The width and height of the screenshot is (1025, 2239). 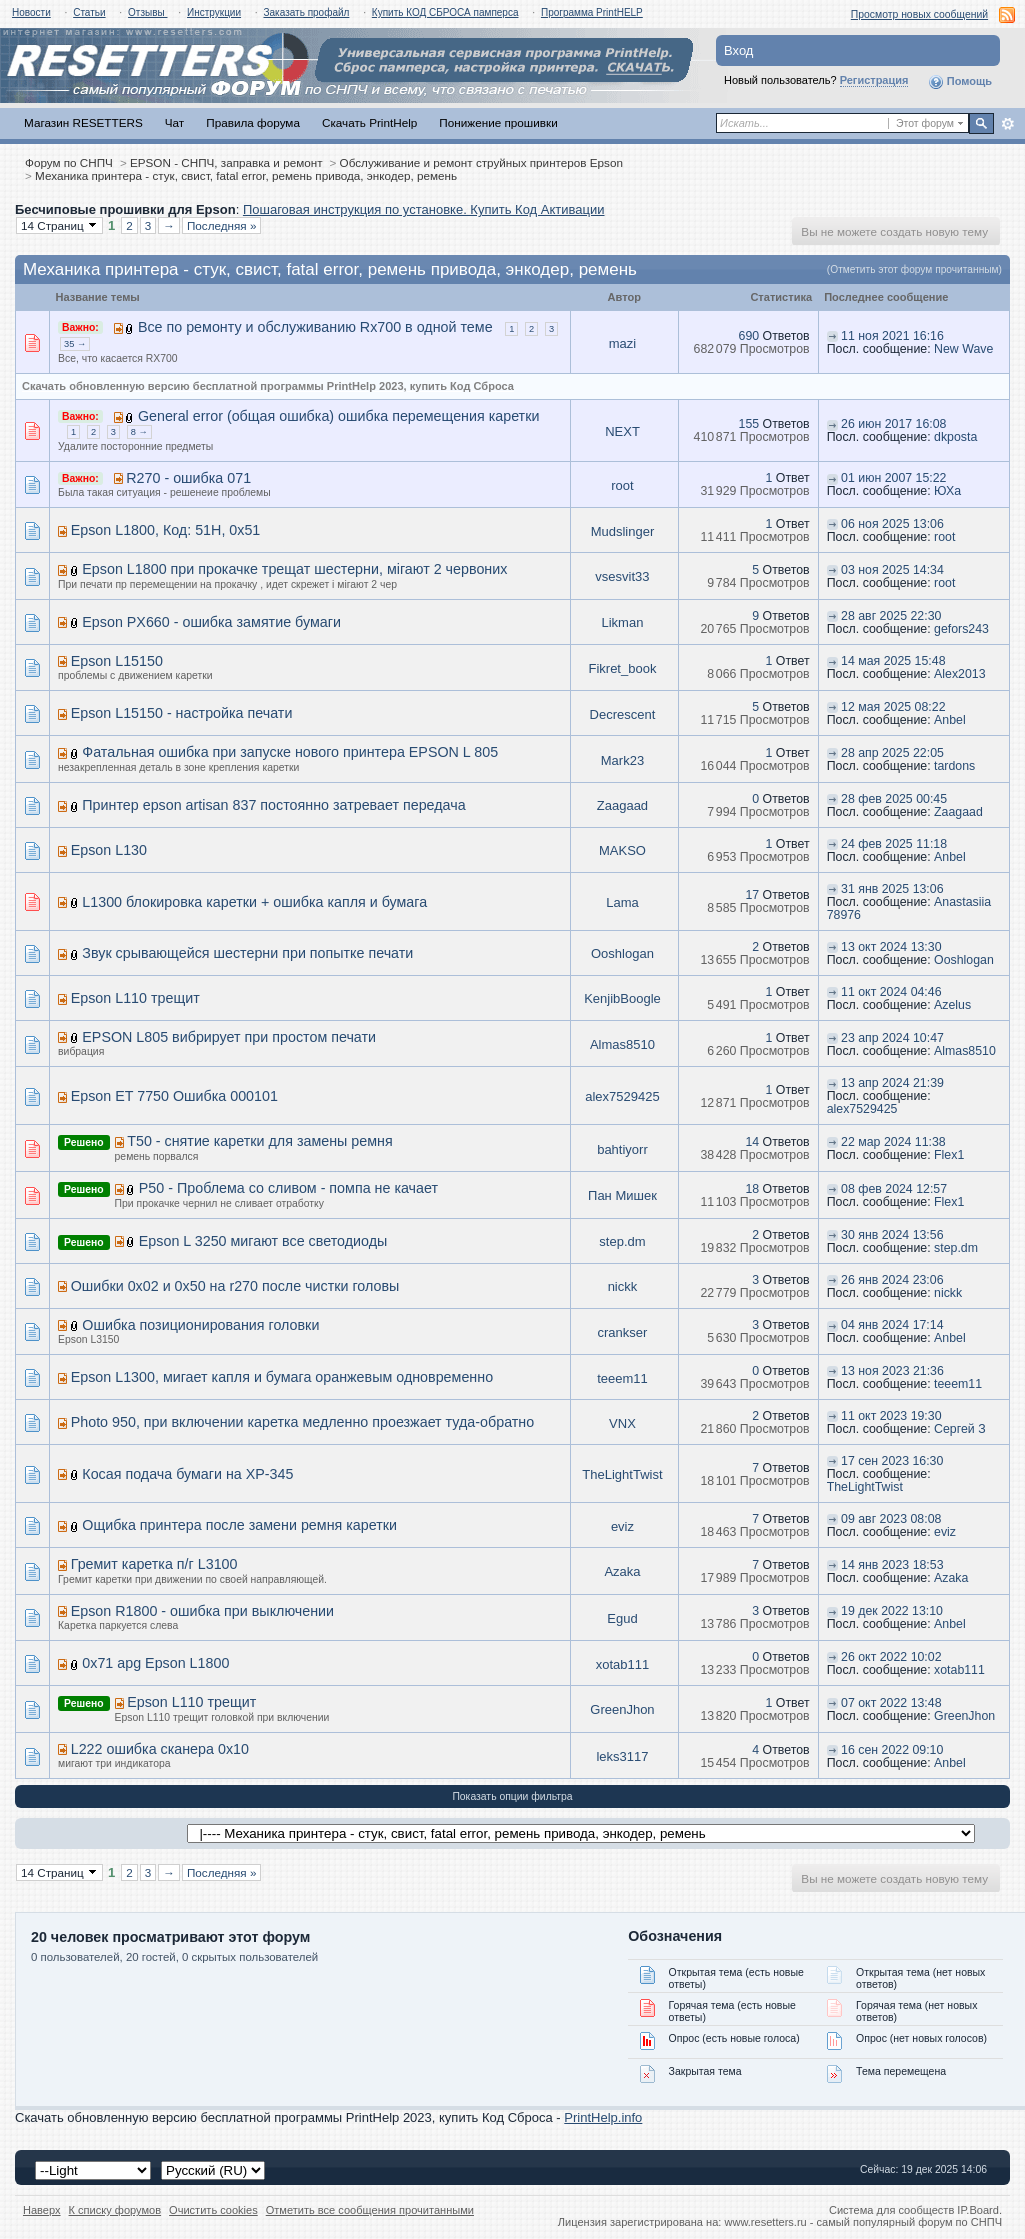 What do you see at coordinates (892, 1461) in the screenshot?
I see `17 сен 2023 16:30` at bounding box center [892, 1461].